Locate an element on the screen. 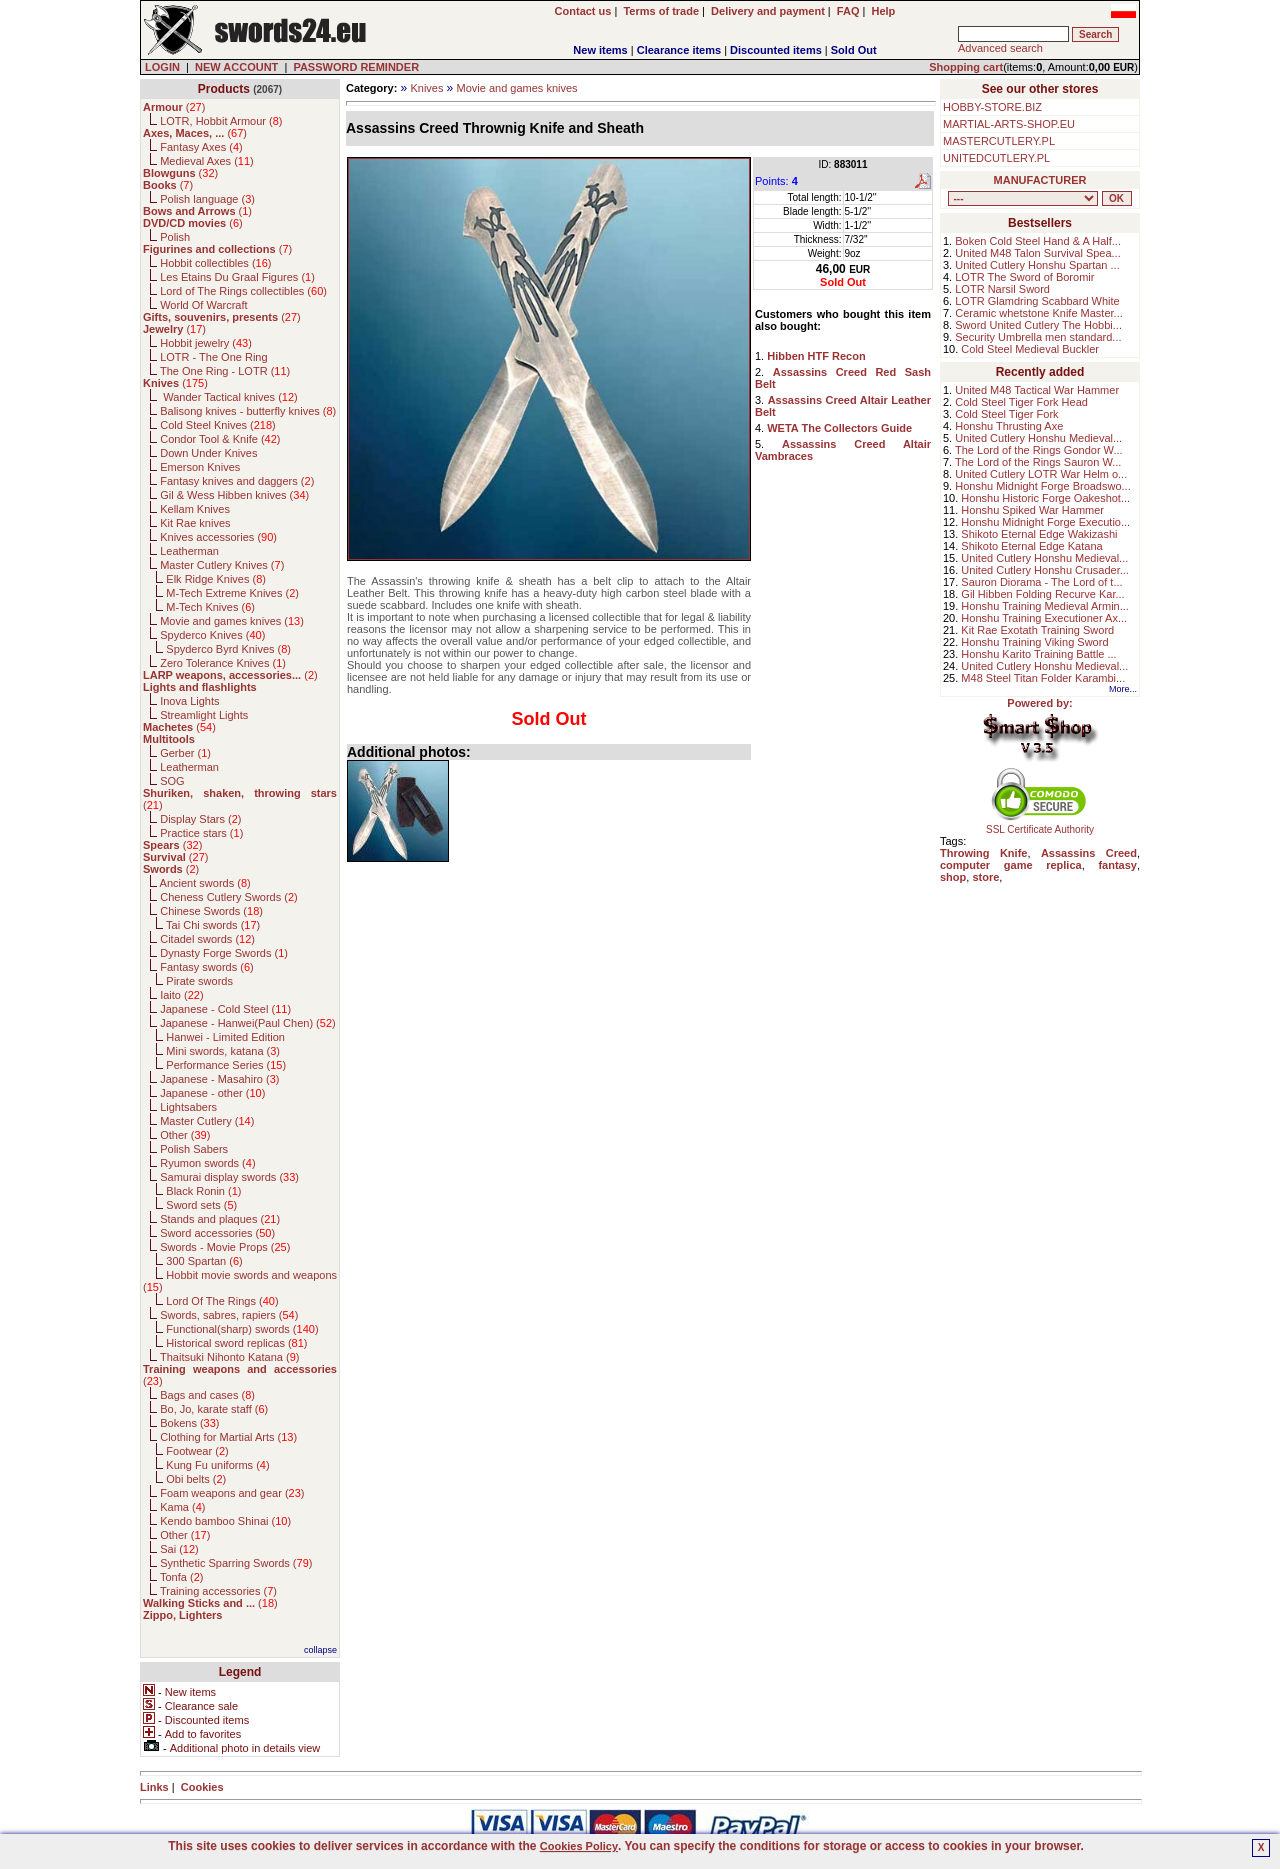  Honshu Historic Forge Oakeshot... is located at coordinates (1045, 498).